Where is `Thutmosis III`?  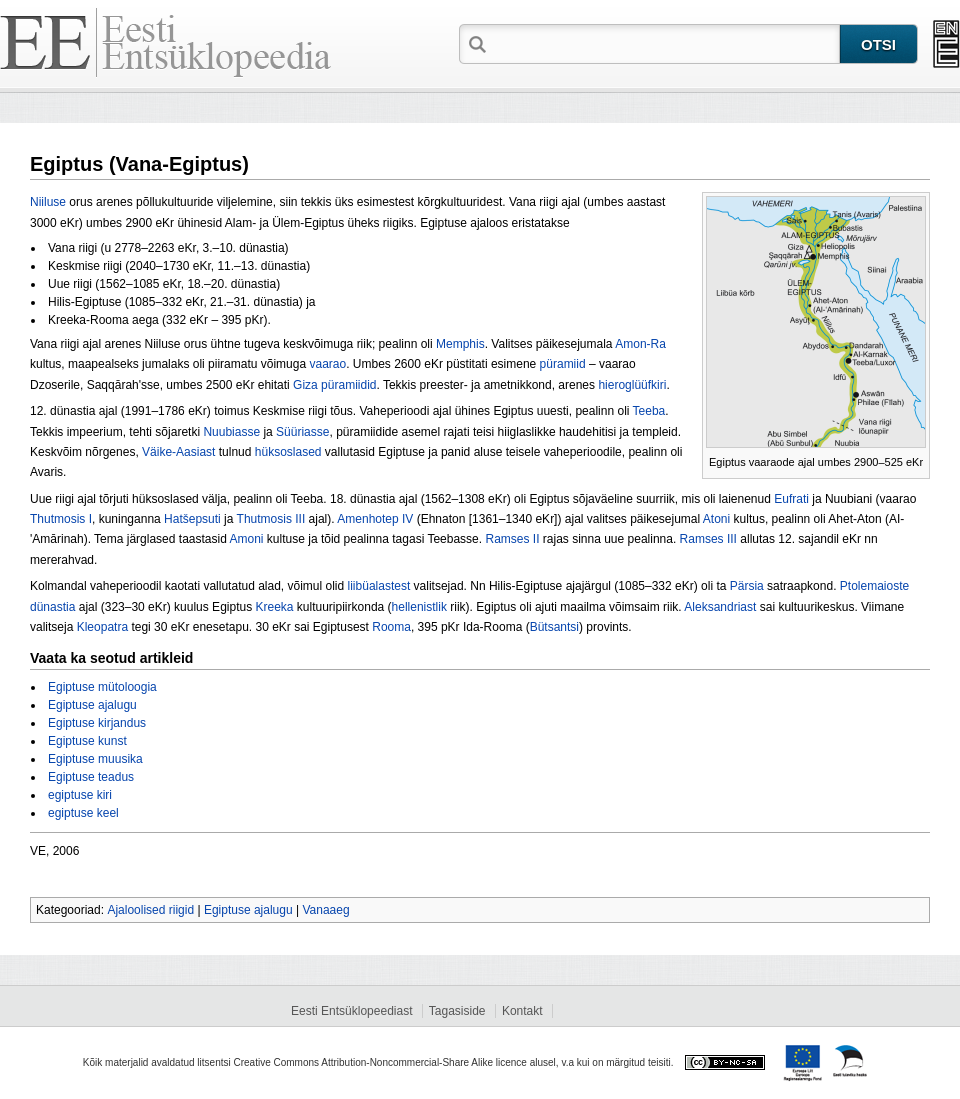 Thutmosis III is located at coordinates (271, 519).